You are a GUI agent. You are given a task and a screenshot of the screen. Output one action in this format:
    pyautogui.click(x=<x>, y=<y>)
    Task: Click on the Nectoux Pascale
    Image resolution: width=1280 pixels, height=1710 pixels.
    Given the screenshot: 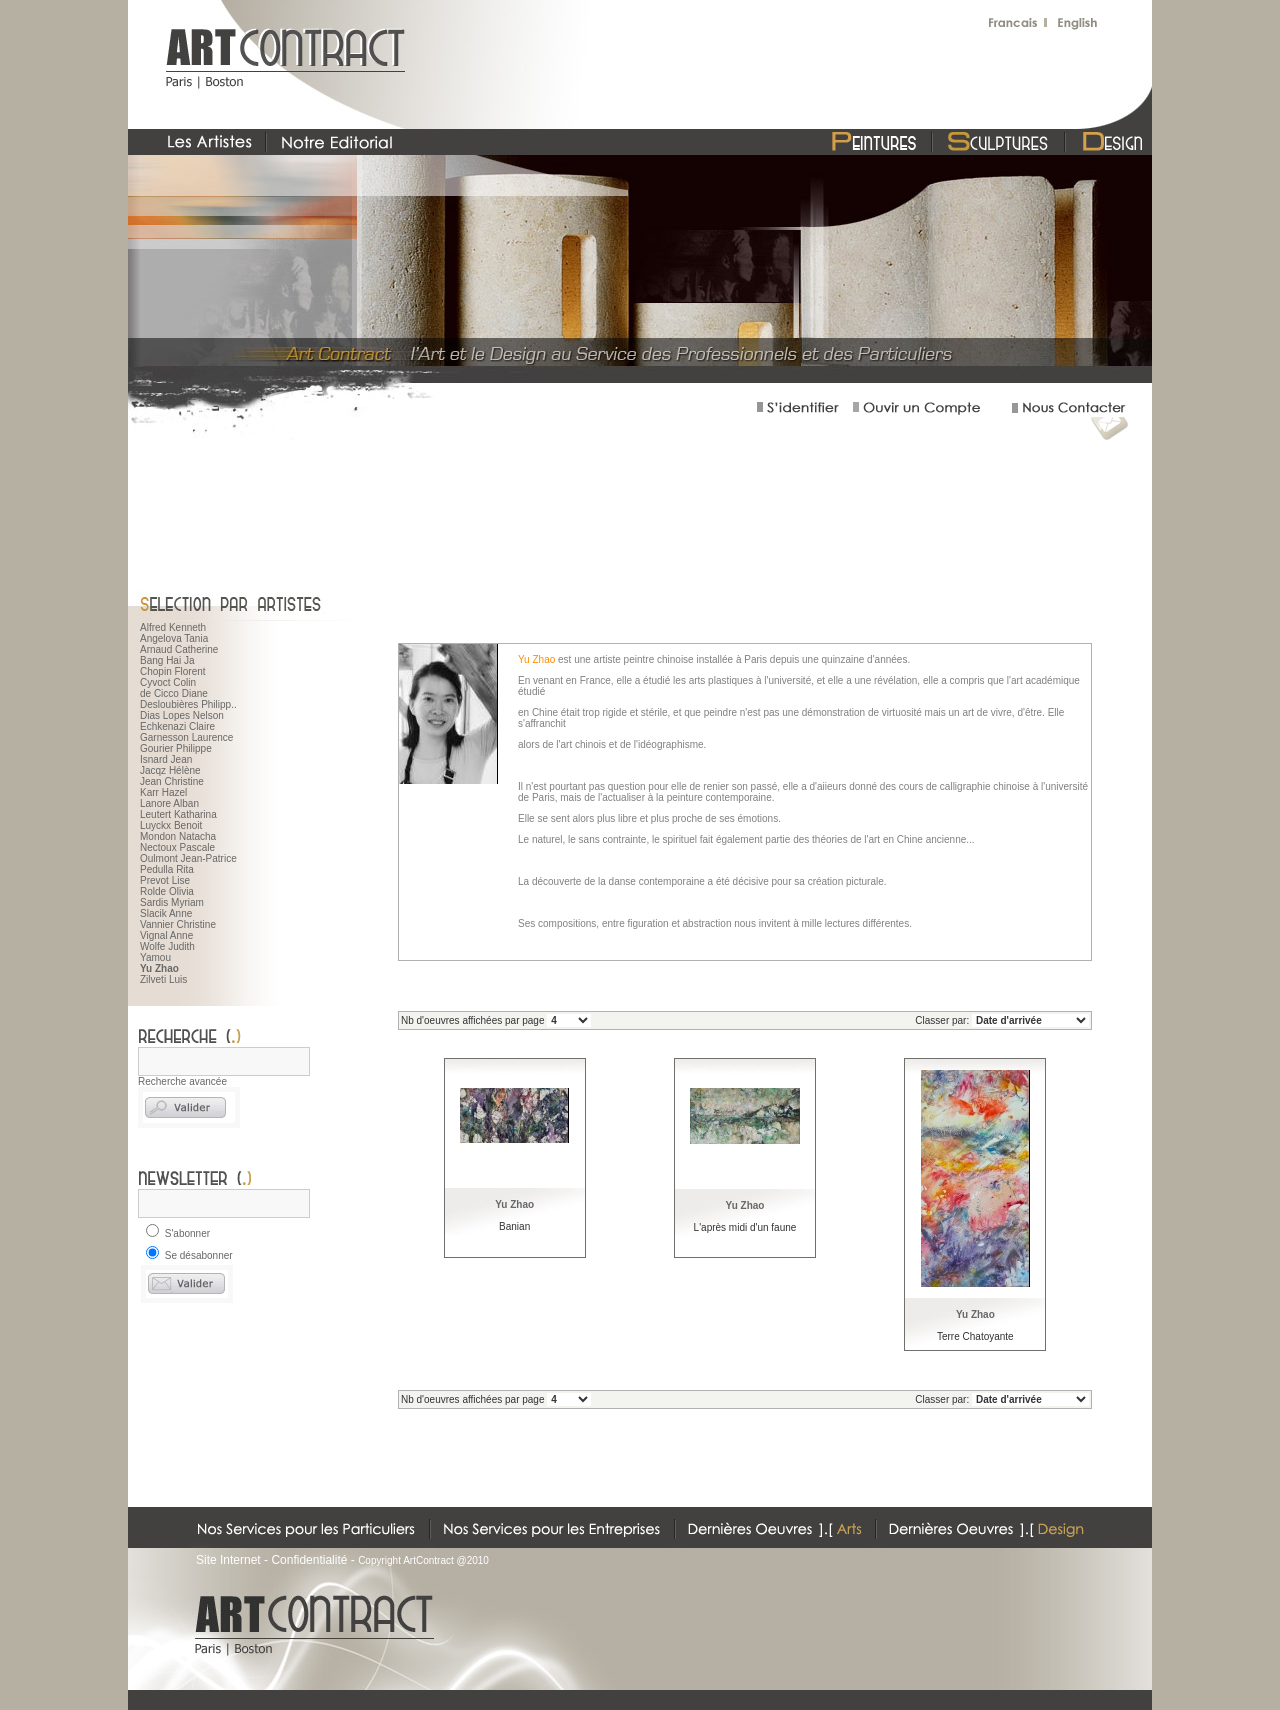 What is the action you would take?
    pyautogui.click(x=177, y=847)
    